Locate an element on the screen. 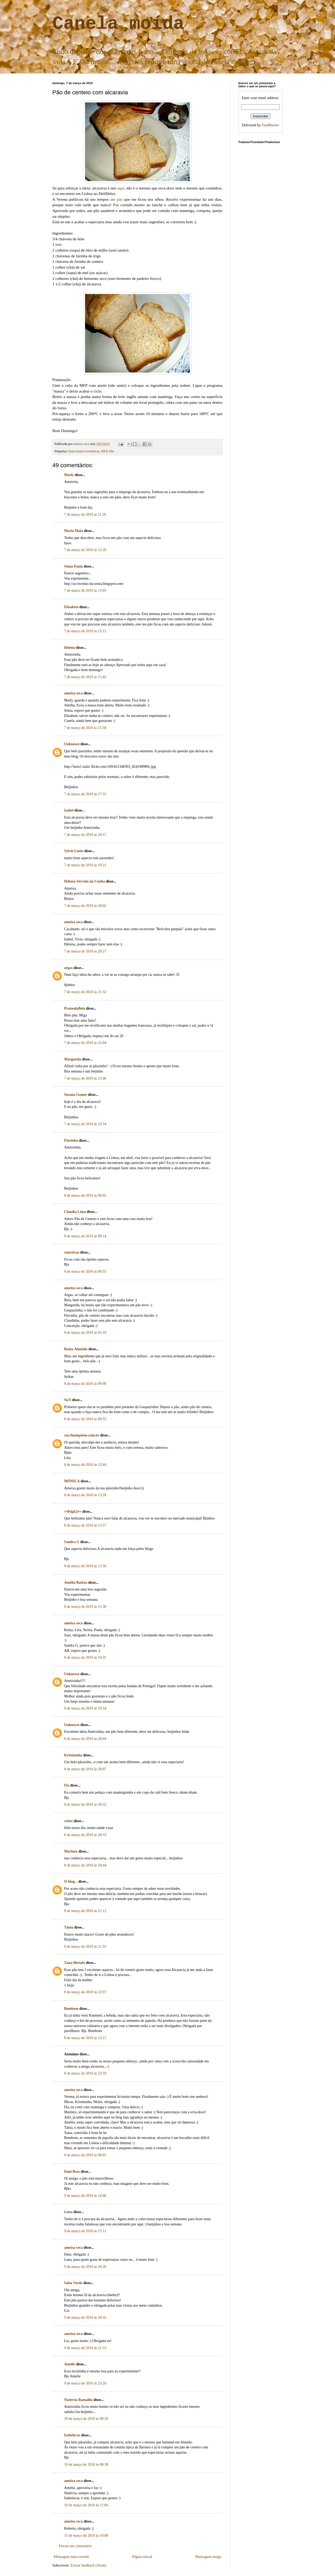 The image size is (335, 2576). 8 de março de 2010 às 20:44 is located at coordinates (85, 1865).